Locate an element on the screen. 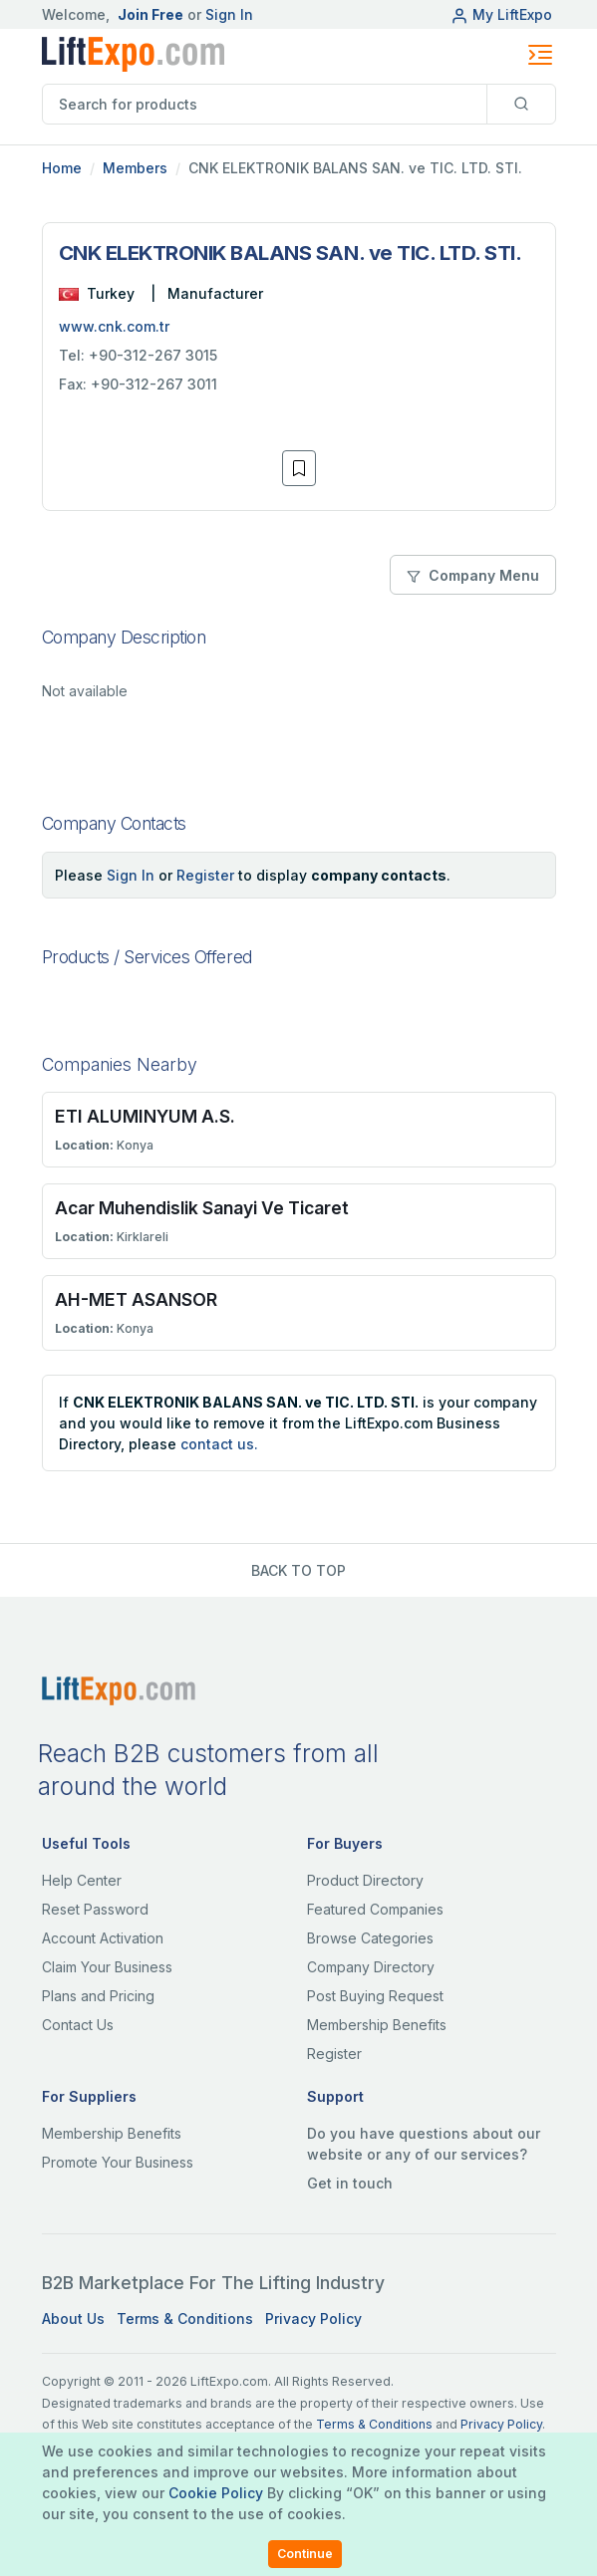 Image resolution: width=597 pixels, height=2576 pixels. Featured Companies is located at coordinates (375, 1909).